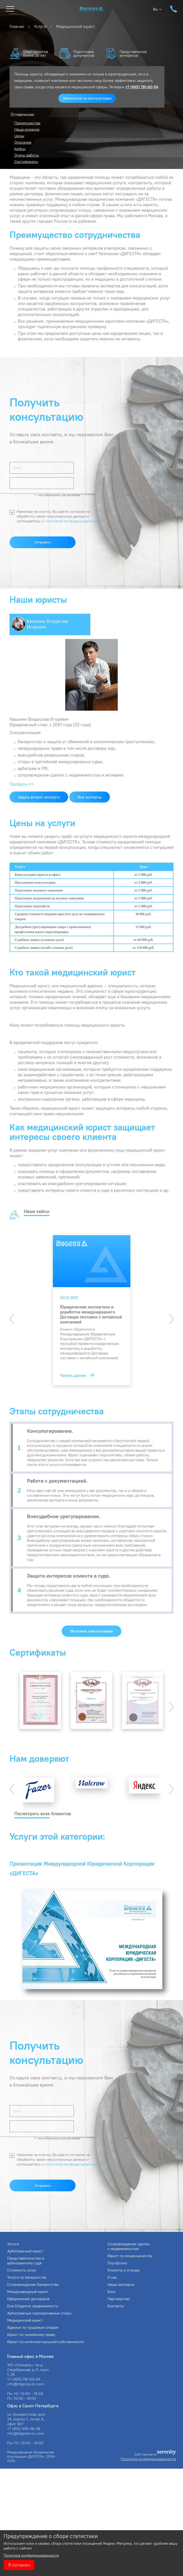 The image size is (183, 2576). I want to click on Адвокат по трудовым спорам, so click(32, 2473).